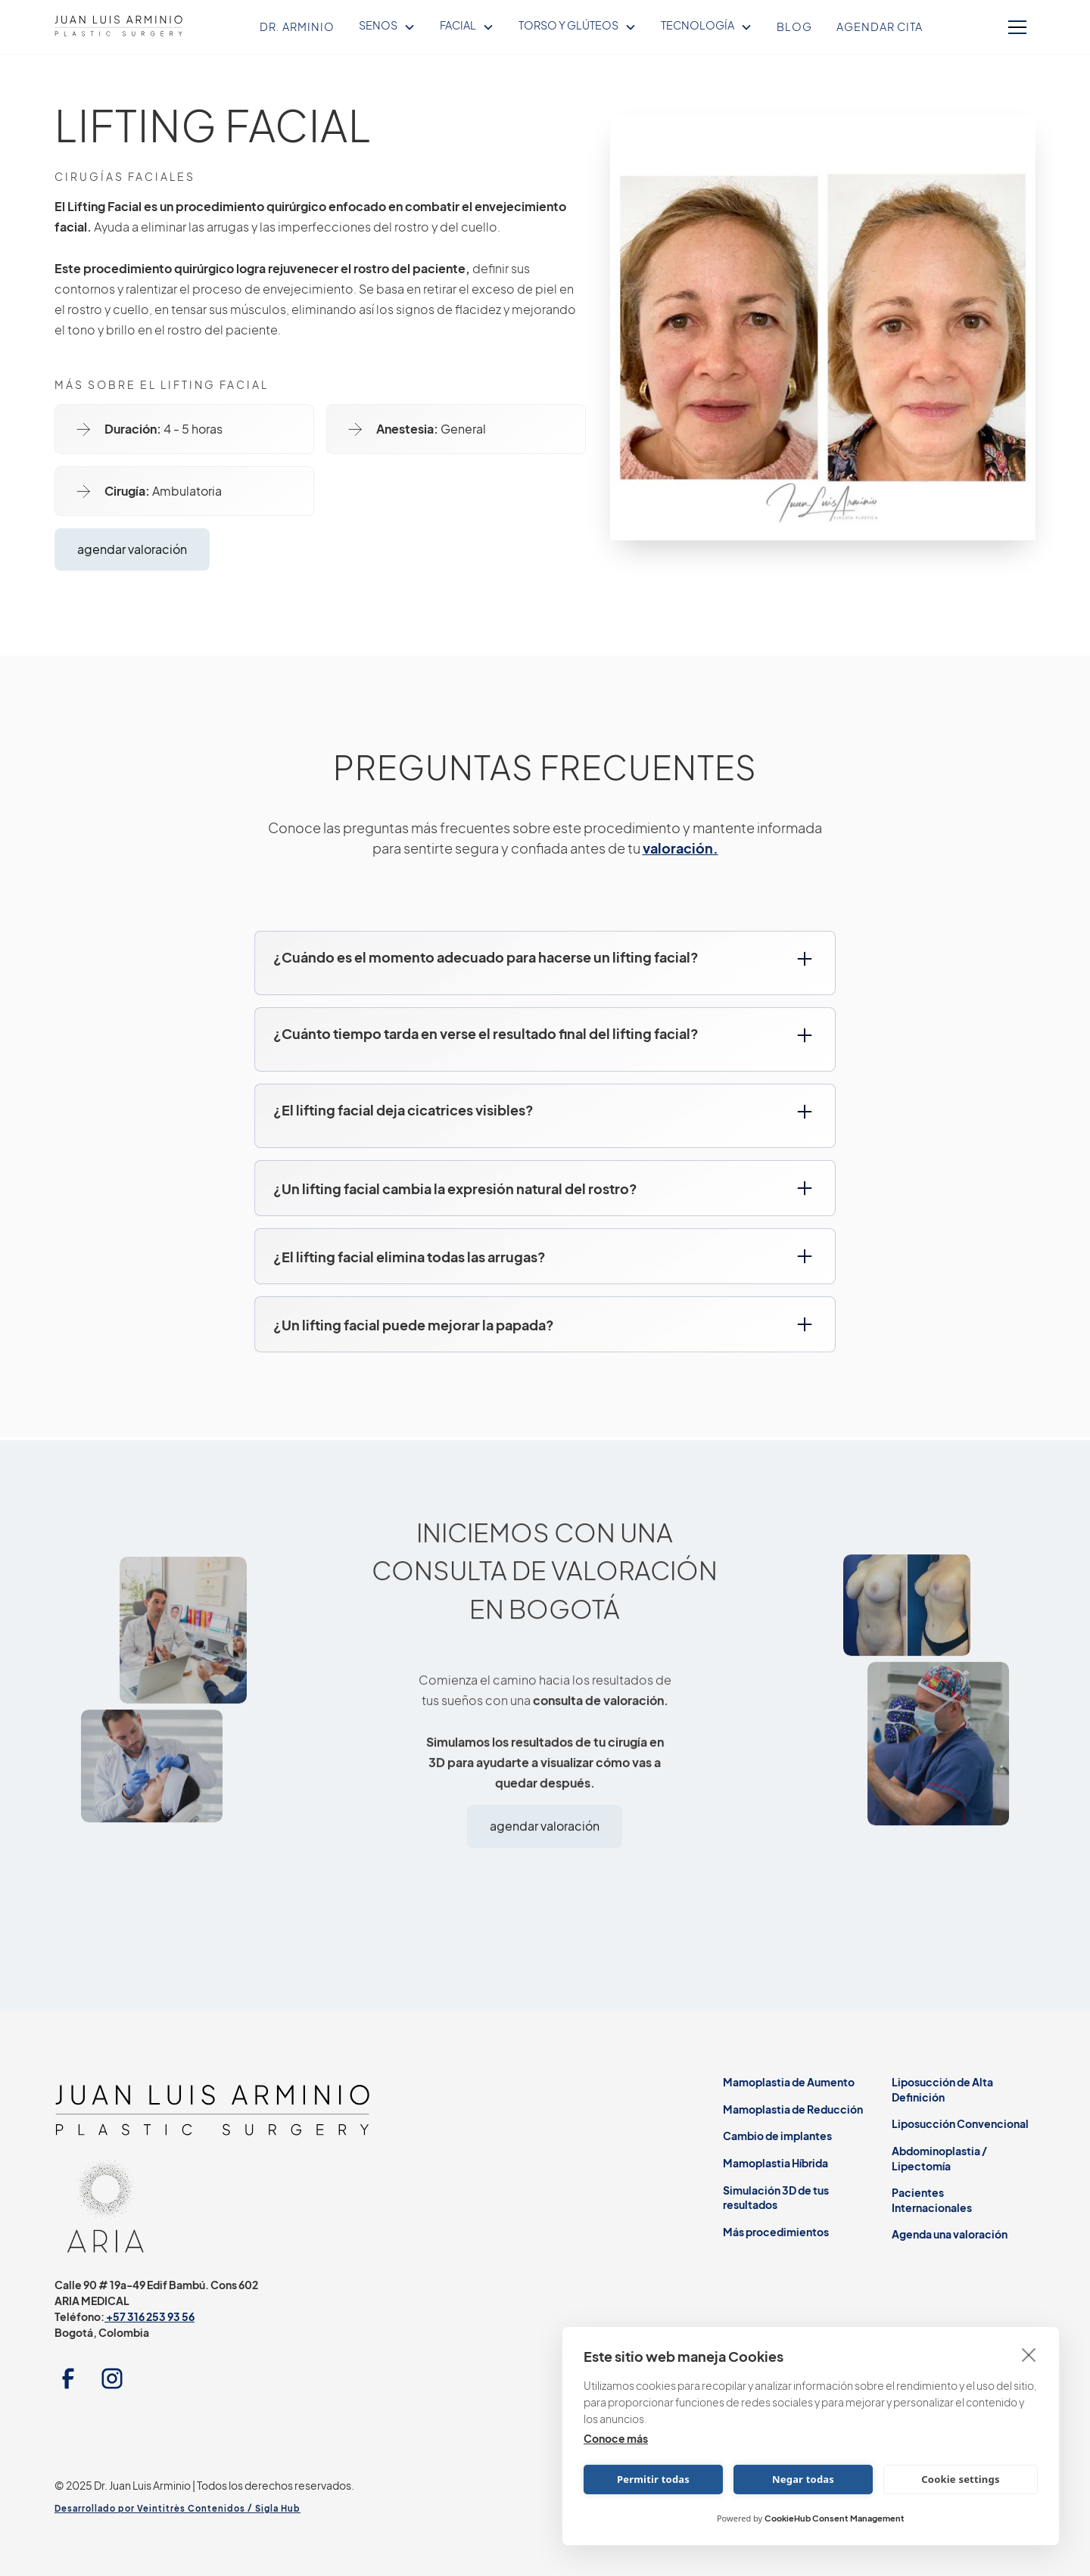 The width and height of the screenshot is (1090, 2576). What do you see at coordinates (879, 26) in the screenshot?
I see `Agendar Cita` at bounding box center [879, 26].